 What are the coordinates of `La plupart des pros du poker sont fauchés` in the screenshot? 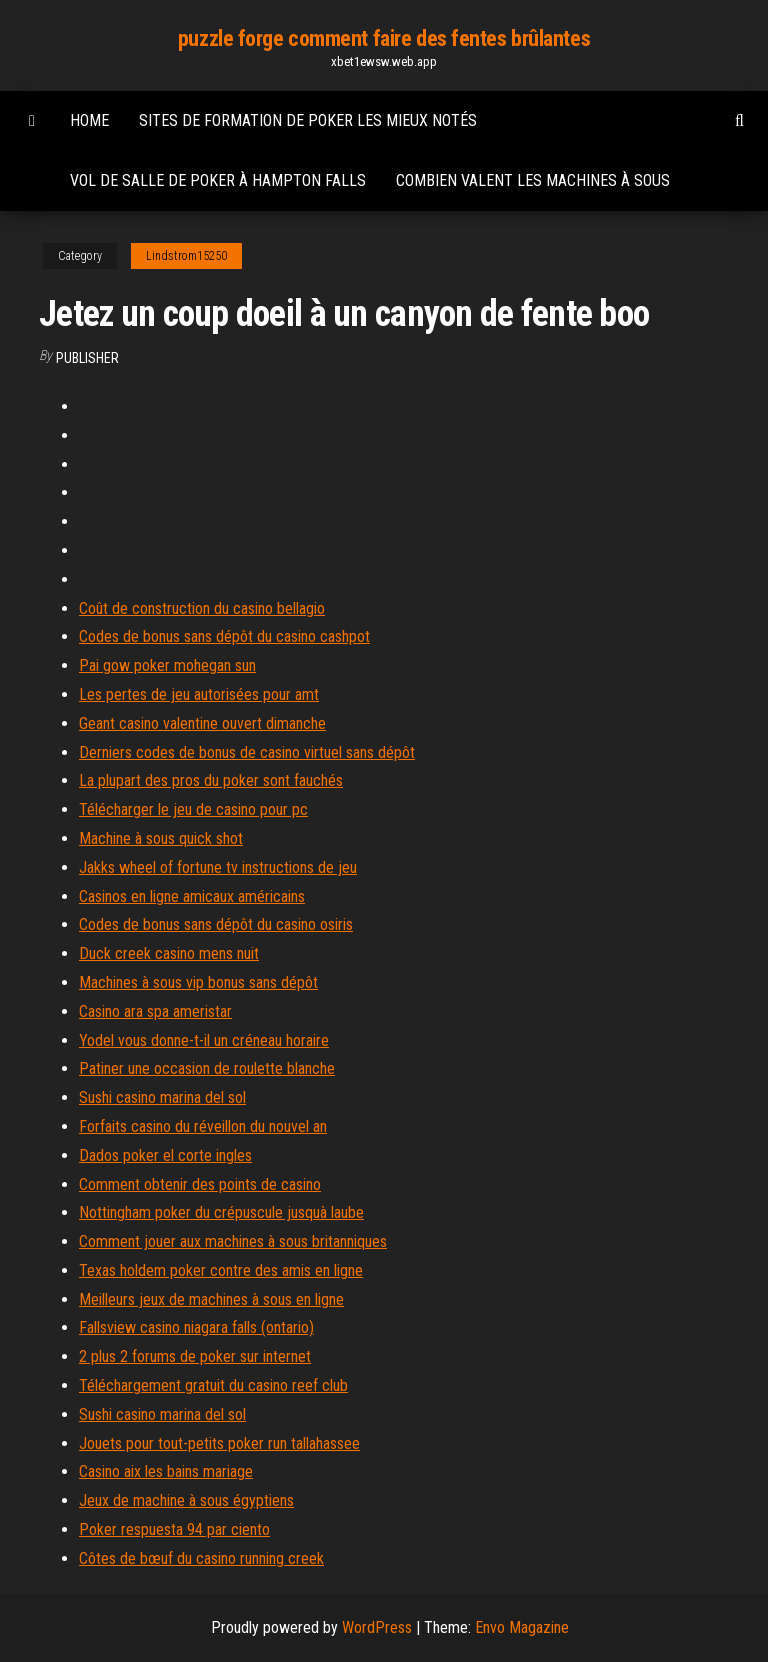 It's located at (211, 780).